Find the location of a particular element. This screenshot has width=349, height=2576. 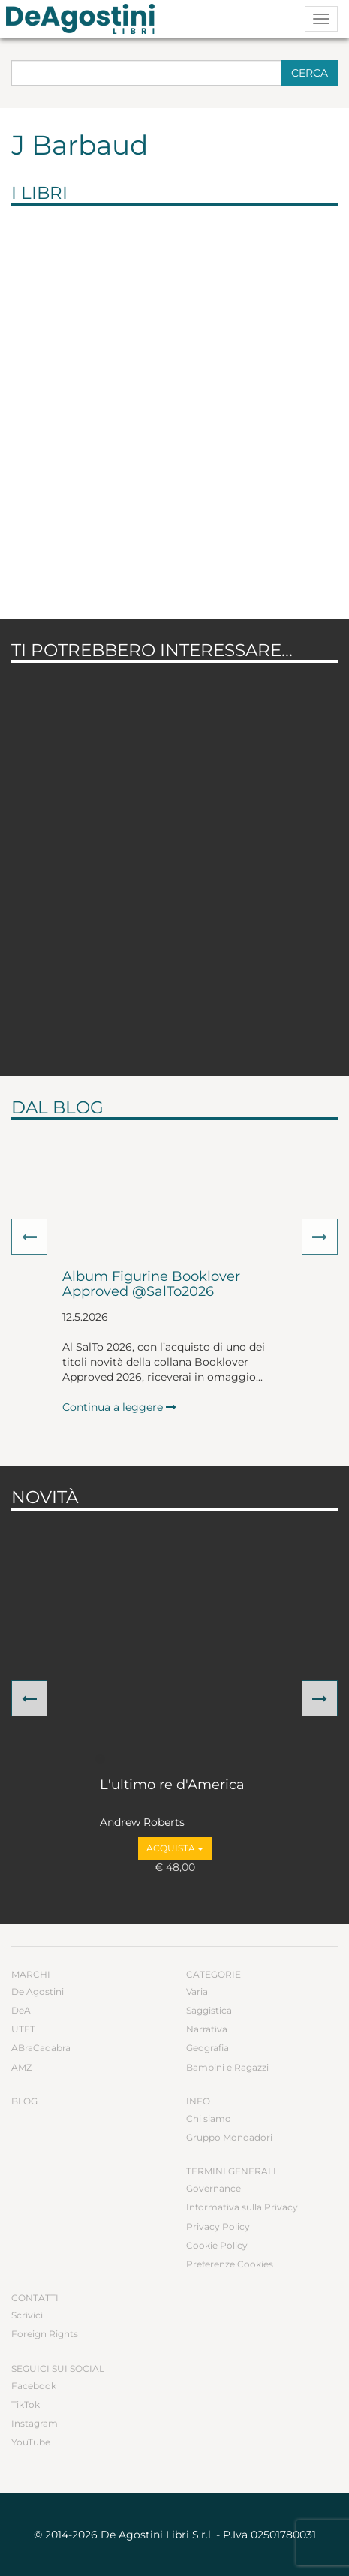

Governance is located at coordinates (213, 2188).